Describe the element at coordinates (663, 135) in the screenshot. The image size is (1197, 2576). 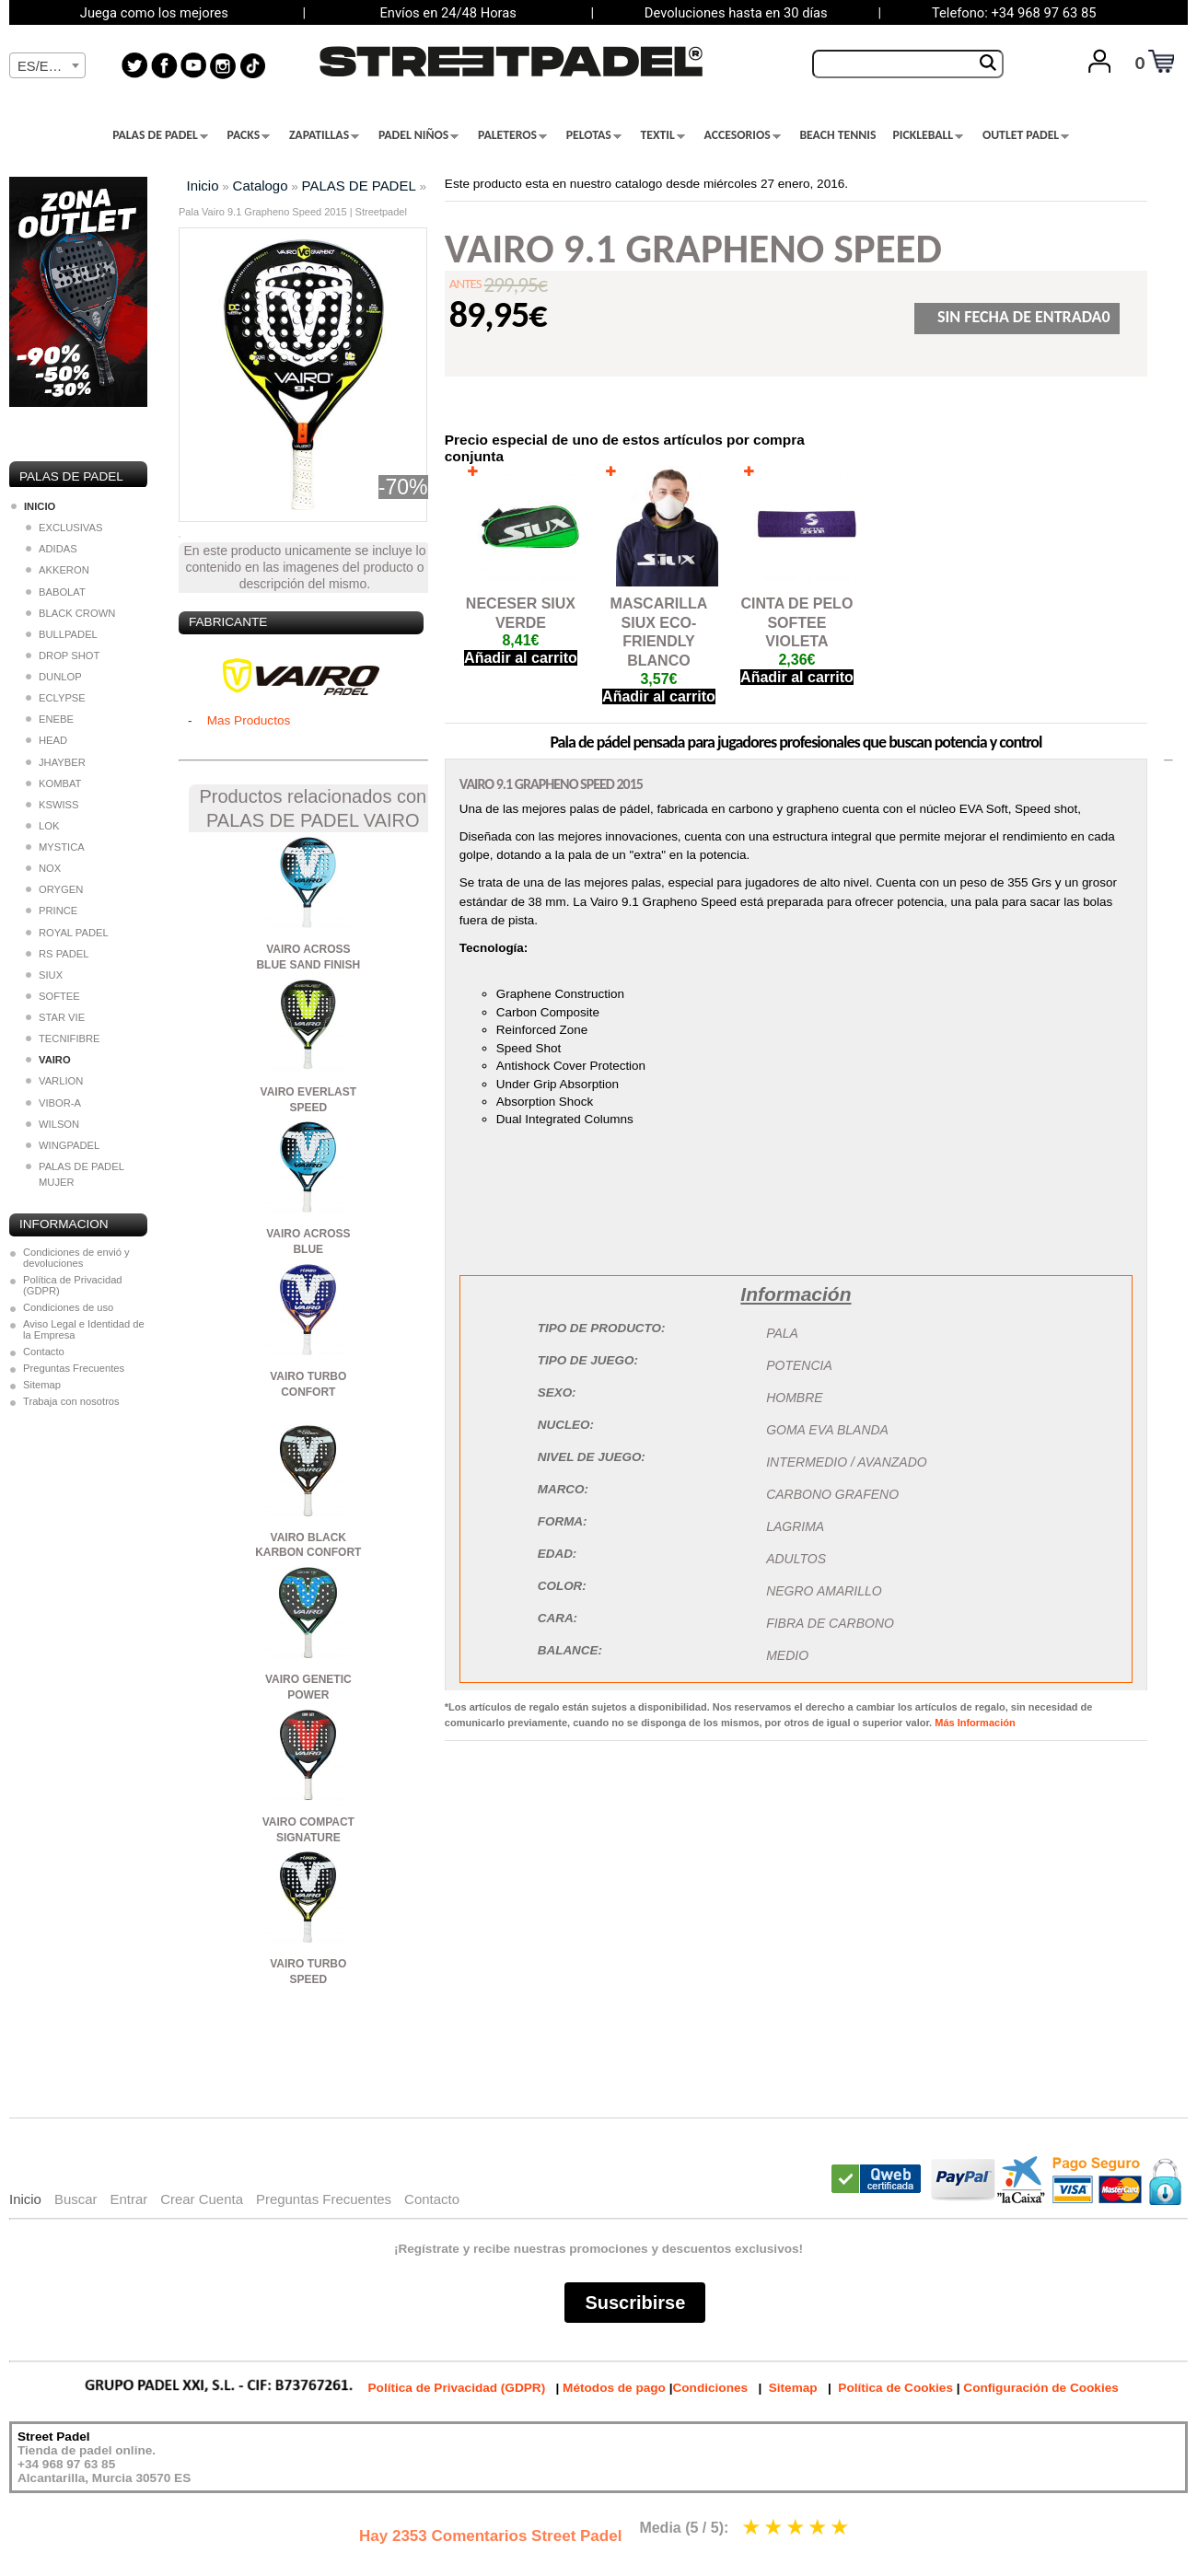
I see `TEXTIL` at that location.